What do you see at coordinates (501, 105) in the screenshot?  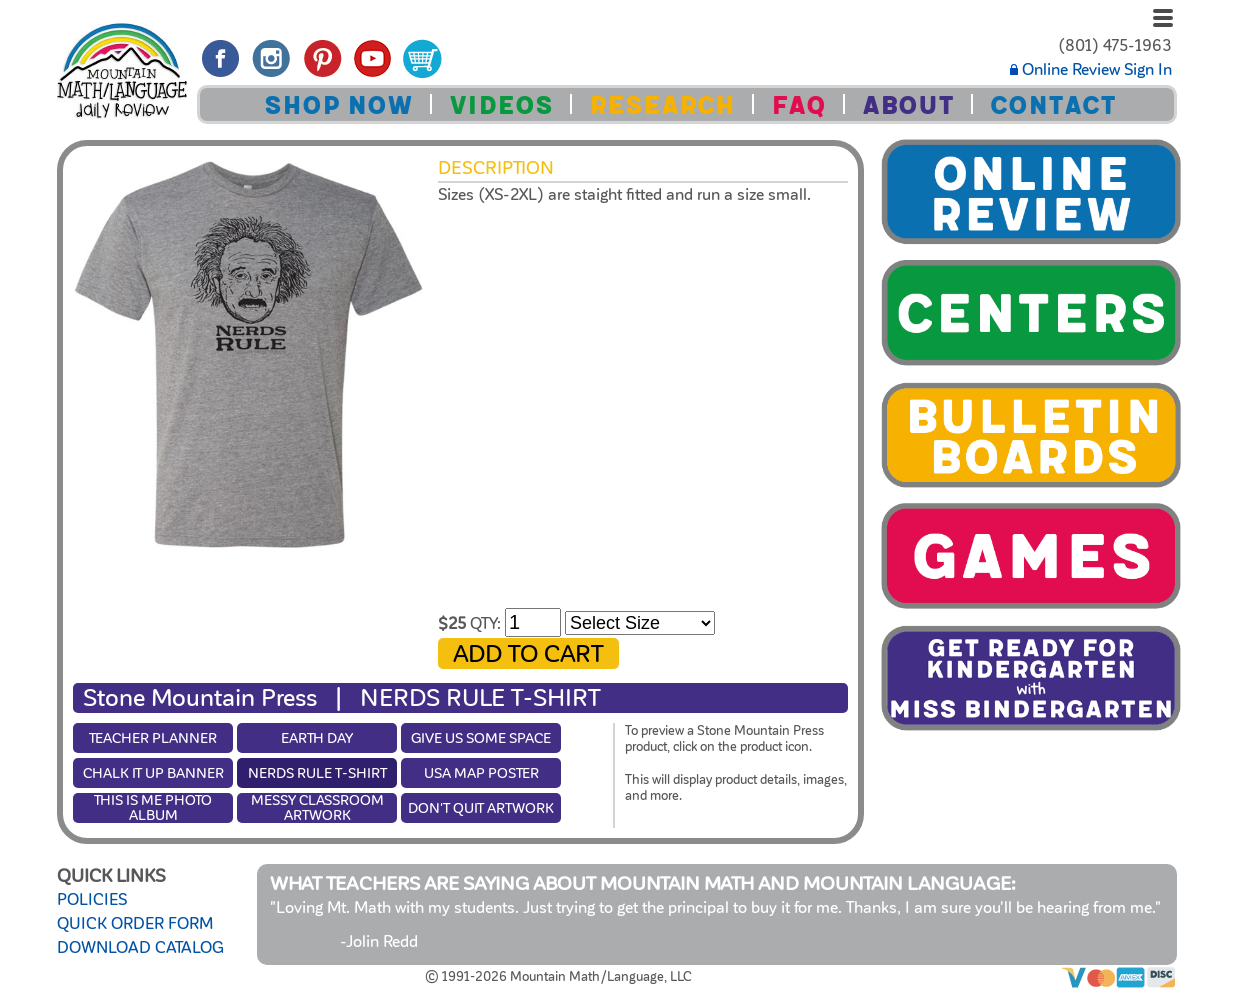 I see `VIDEOS` at bounding box center [501, 105].